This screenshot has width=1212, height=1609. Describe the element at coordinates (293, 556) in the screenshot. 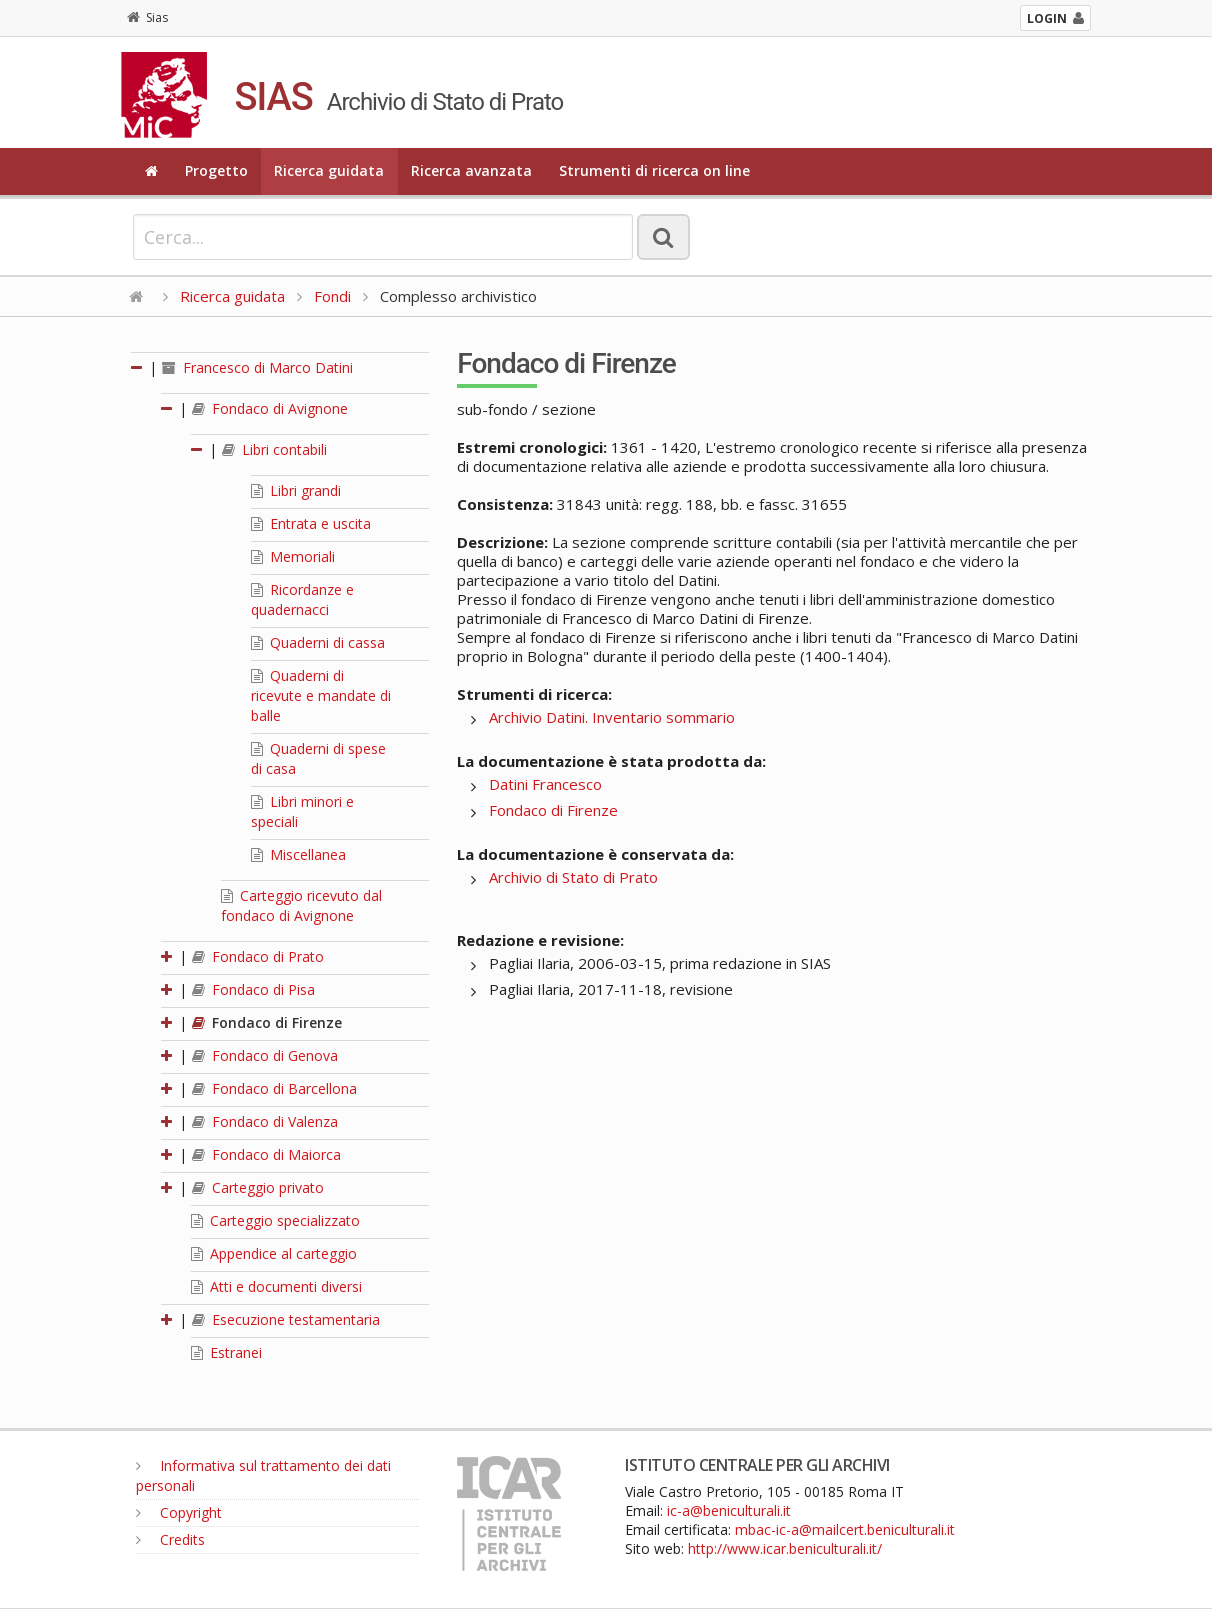

I see `Memoriali` at that location.